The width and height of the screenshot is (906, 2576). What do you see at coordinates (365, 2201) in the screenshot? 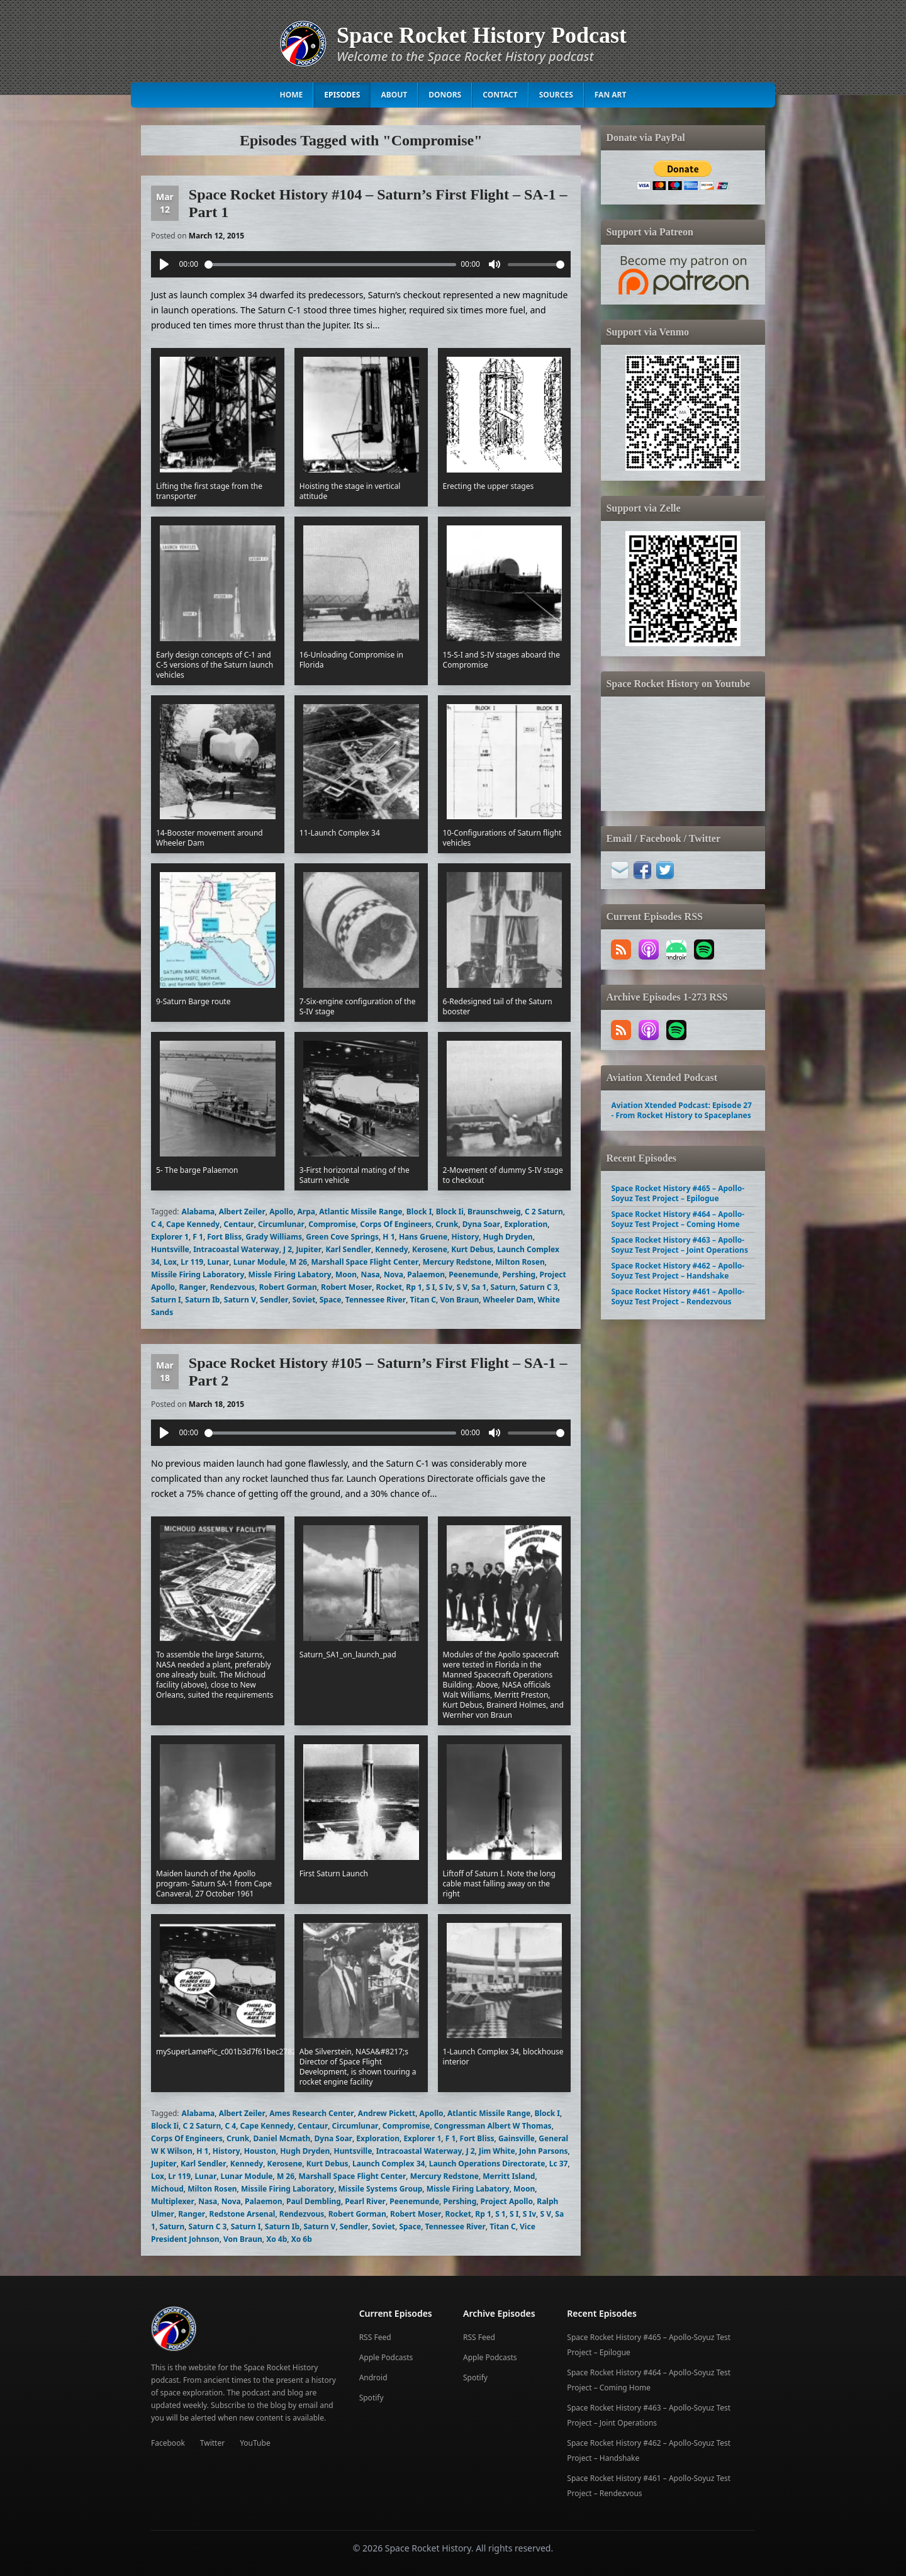
I see `Pearl River` at bounding box center [365, 2201].